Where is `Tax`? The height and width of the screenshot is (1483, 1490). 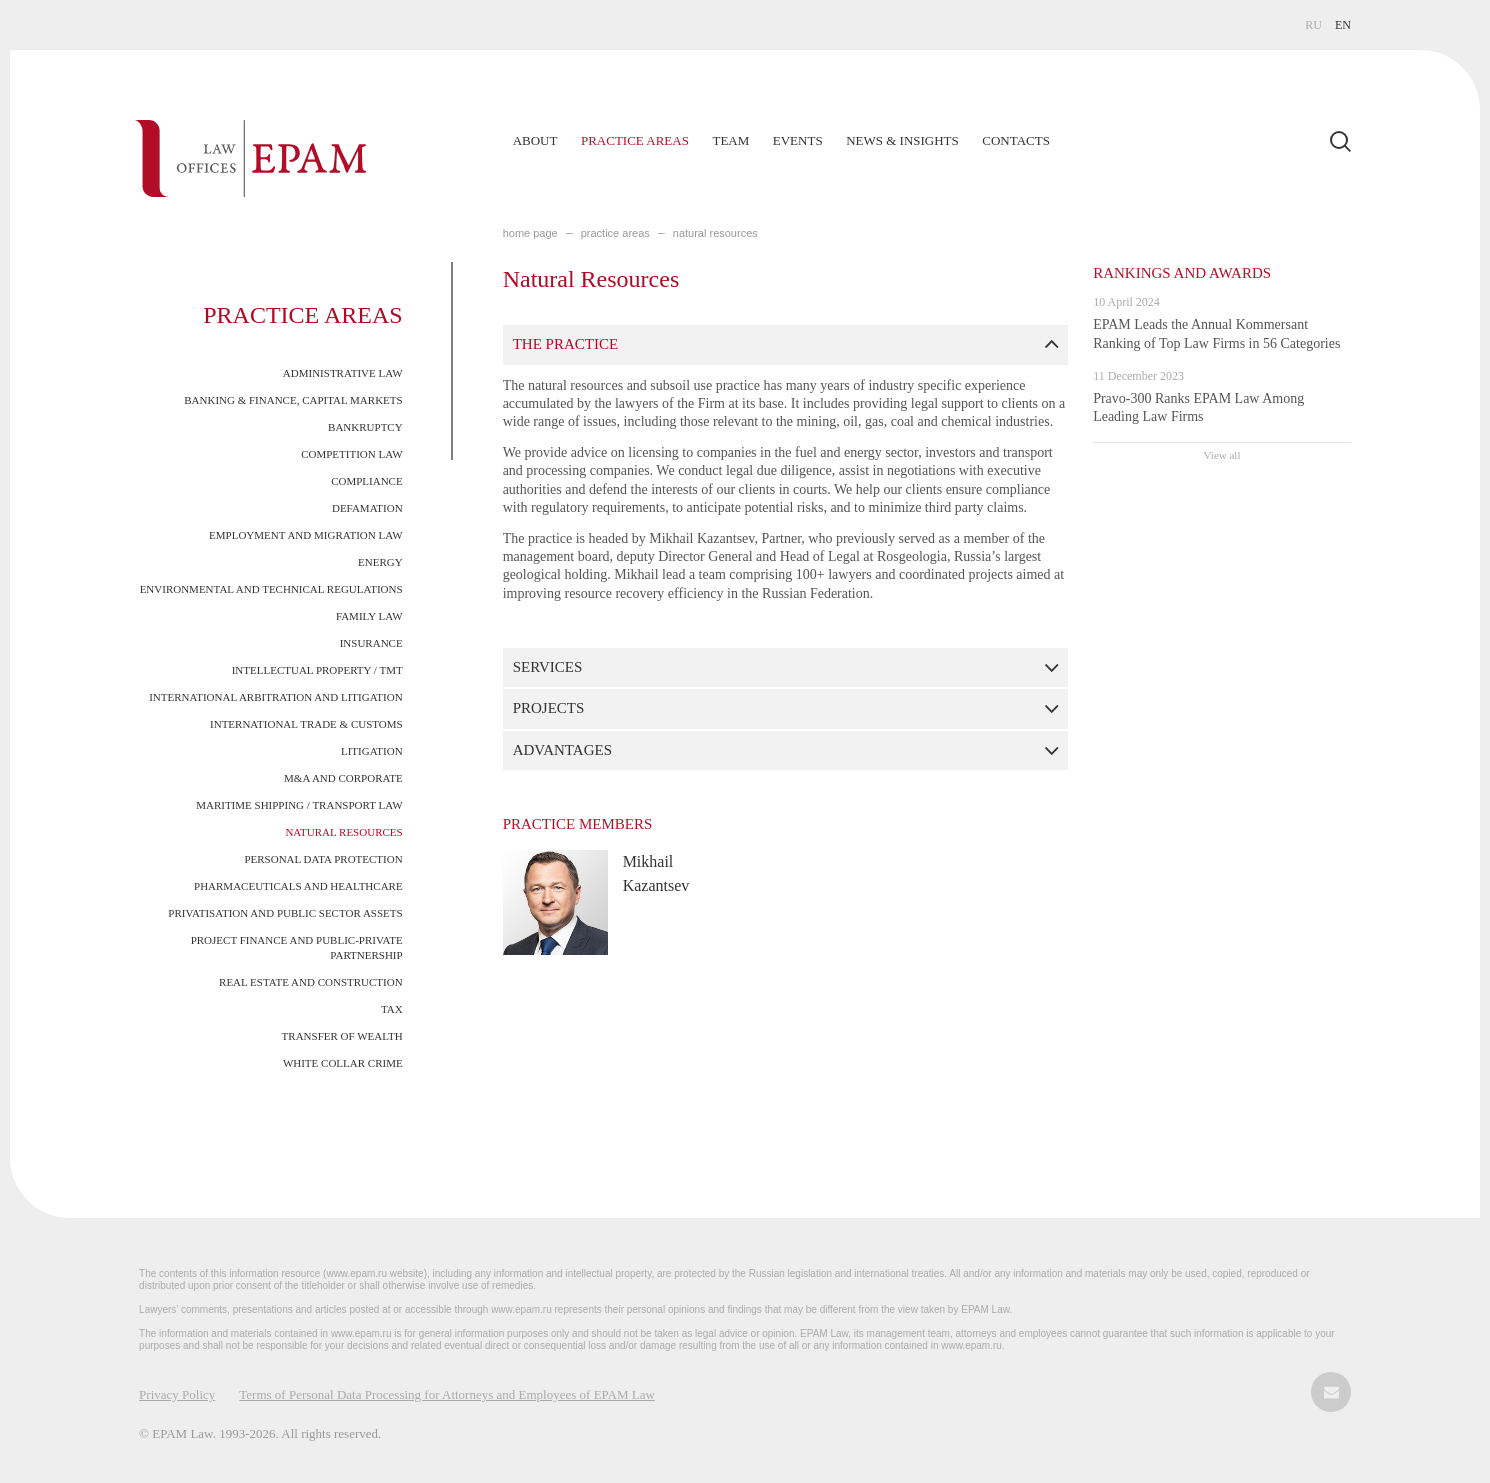
Tax is located at coordinates (392, 1009).